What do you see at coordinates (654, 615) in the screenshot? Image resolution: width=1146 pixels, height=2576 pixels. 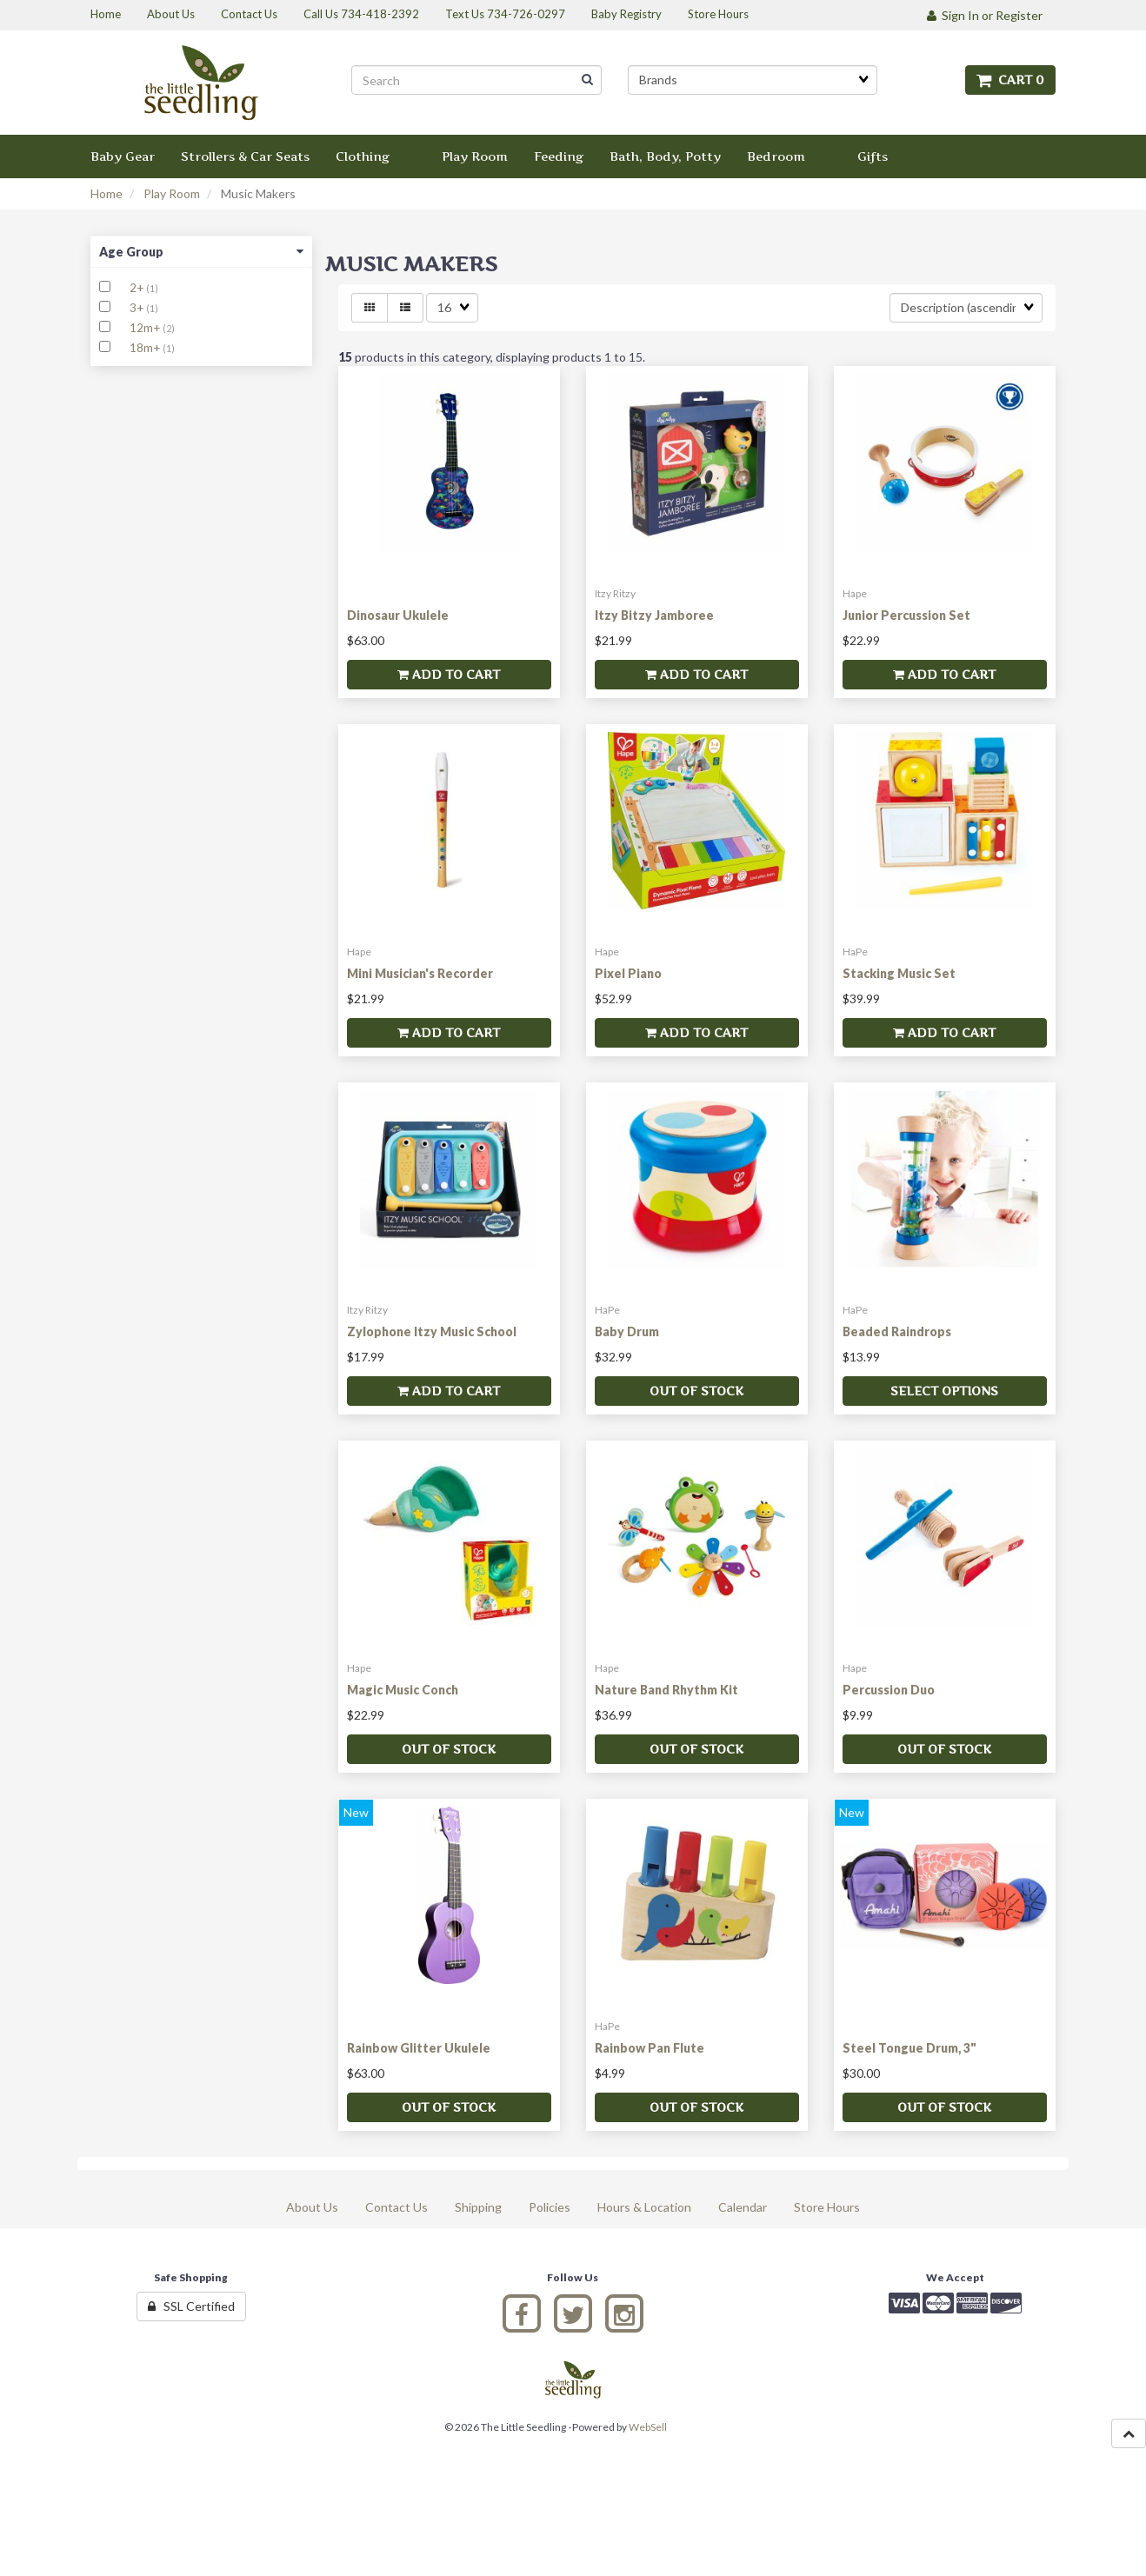 I see `Itzy Bitzy Jamboree` at bounding box center [654, 615].